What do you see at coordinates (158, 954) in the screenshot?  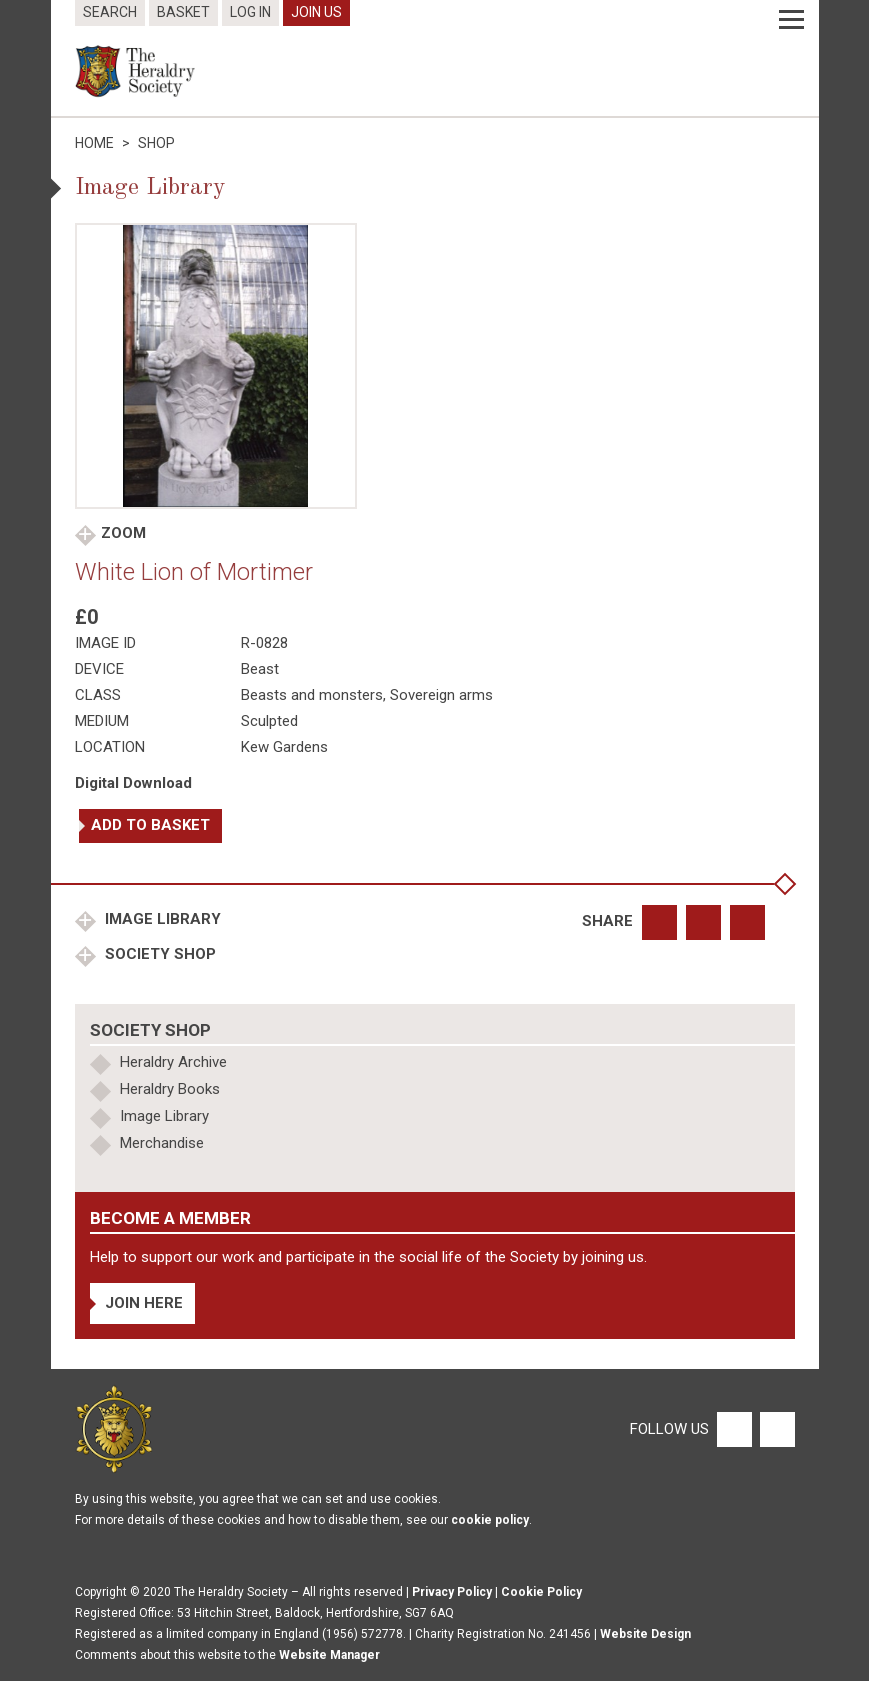 I see `Society Shop` at bounding box center [158, 954].